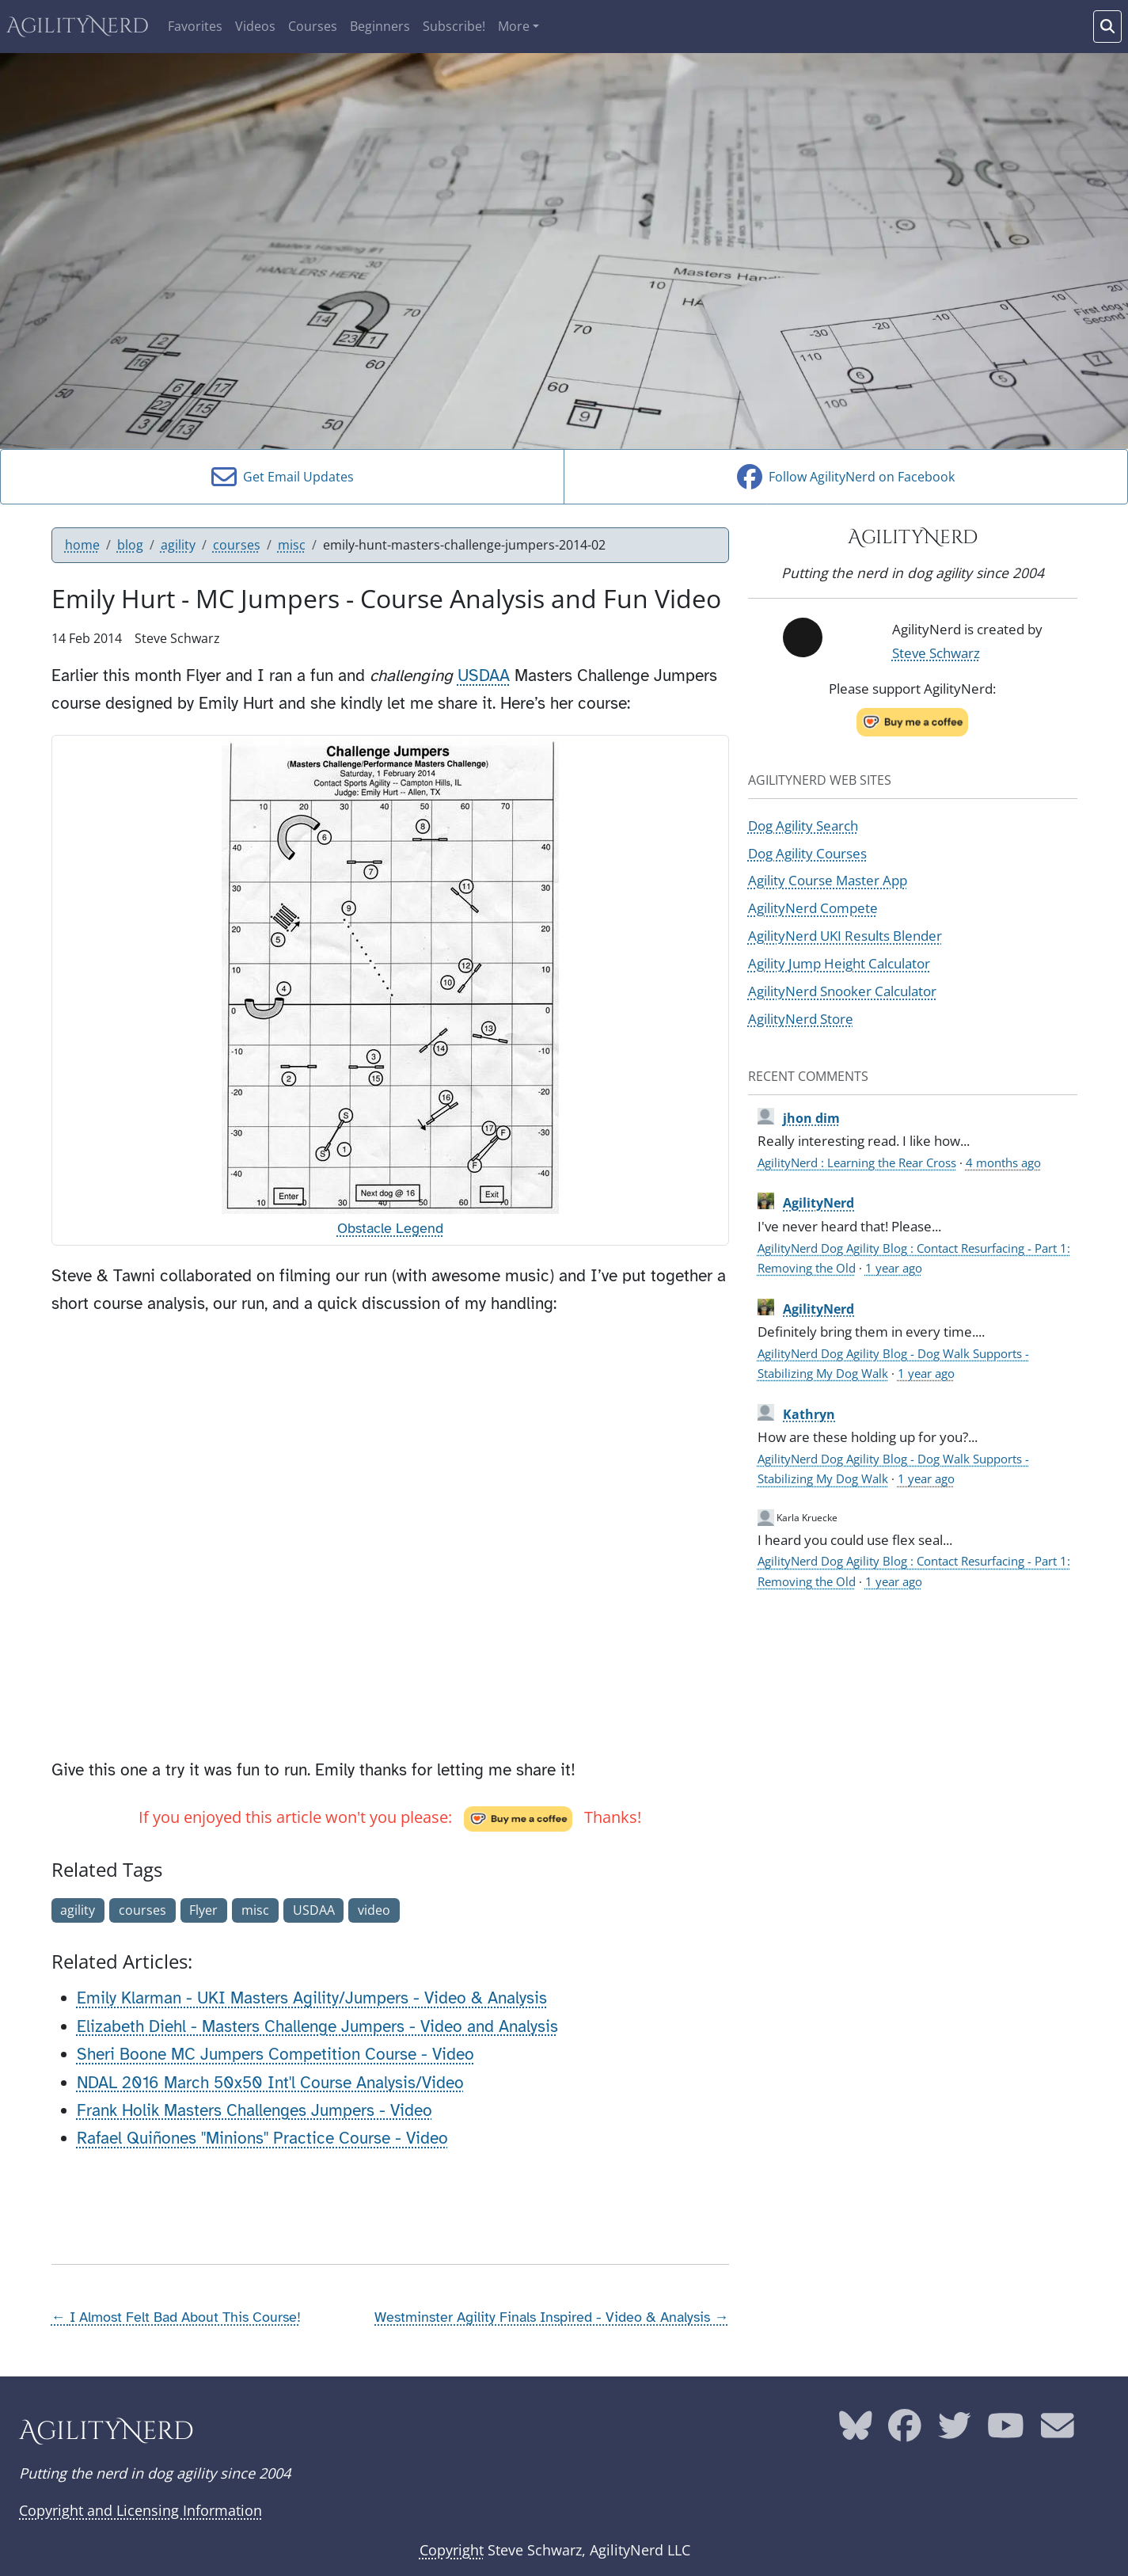 This screenshot has height=2576, width=1128. What do you see at coordinates (390, 1228) in the screenshot?
I see `Obstacle Legend` at bounding box center [390, 1228].